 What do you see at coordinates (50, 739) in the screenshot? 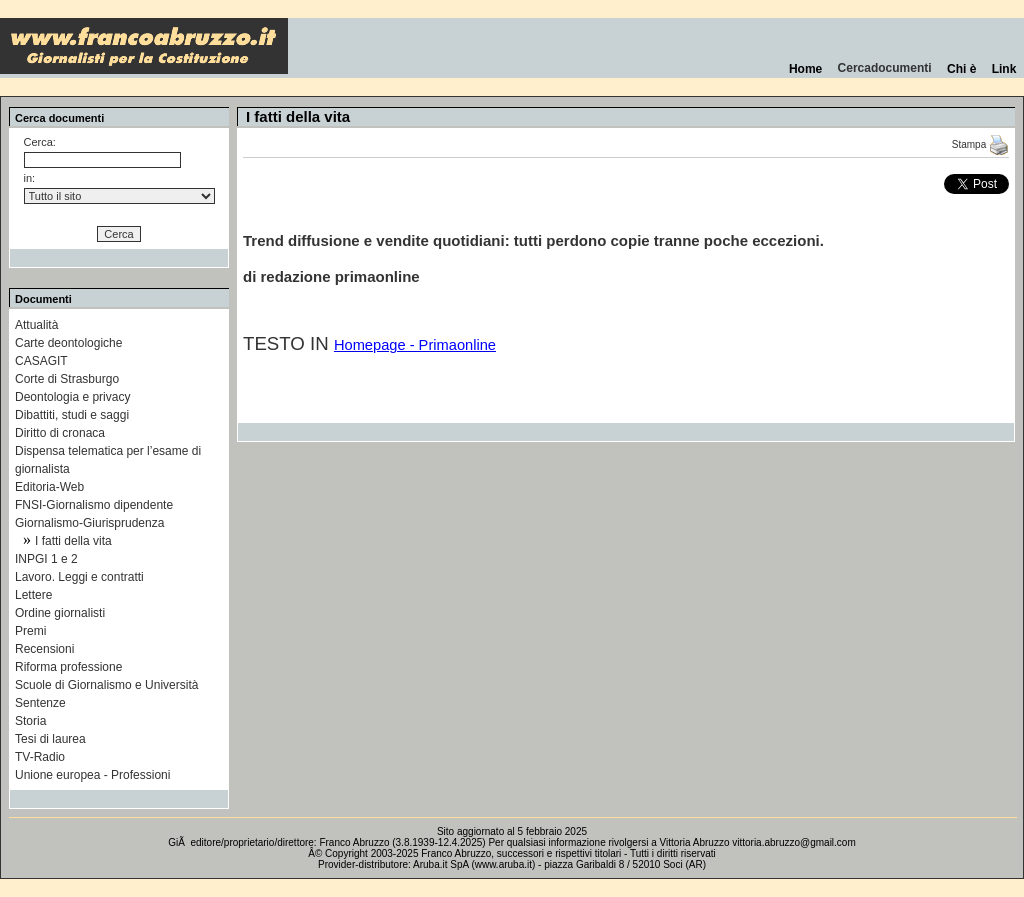
I see `Tesi di laurea` at bounding box center [50, 739].